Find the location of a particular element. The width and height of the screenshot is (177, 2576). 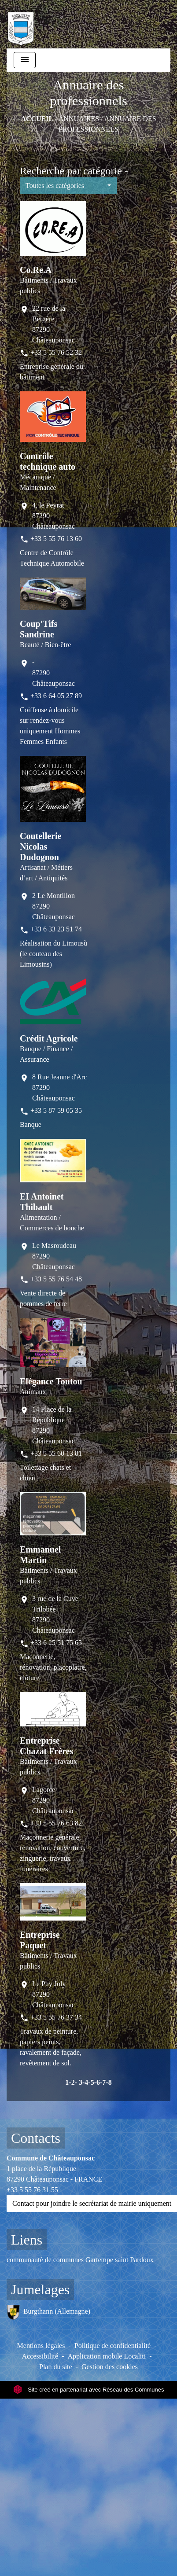

Emmanuel Martin is located at coordinates (40, 1555).